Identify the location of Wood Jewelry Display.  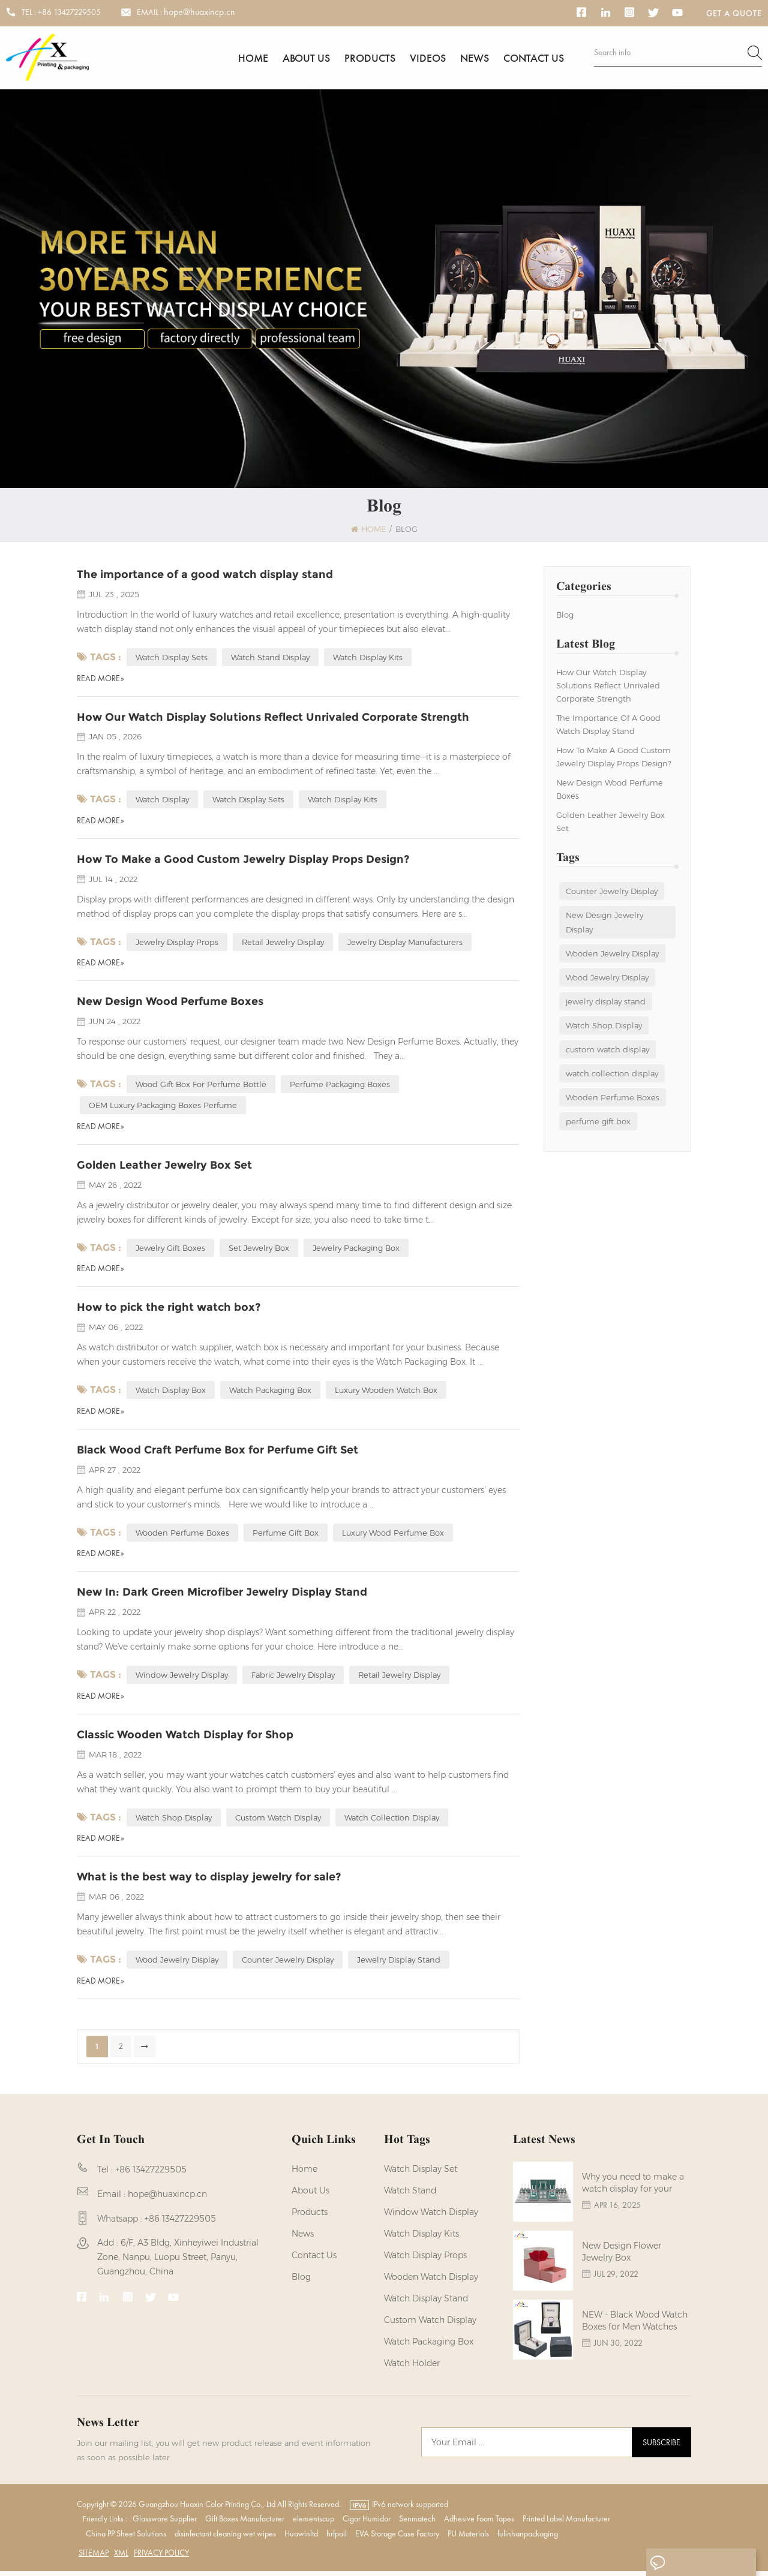
(607, 979).